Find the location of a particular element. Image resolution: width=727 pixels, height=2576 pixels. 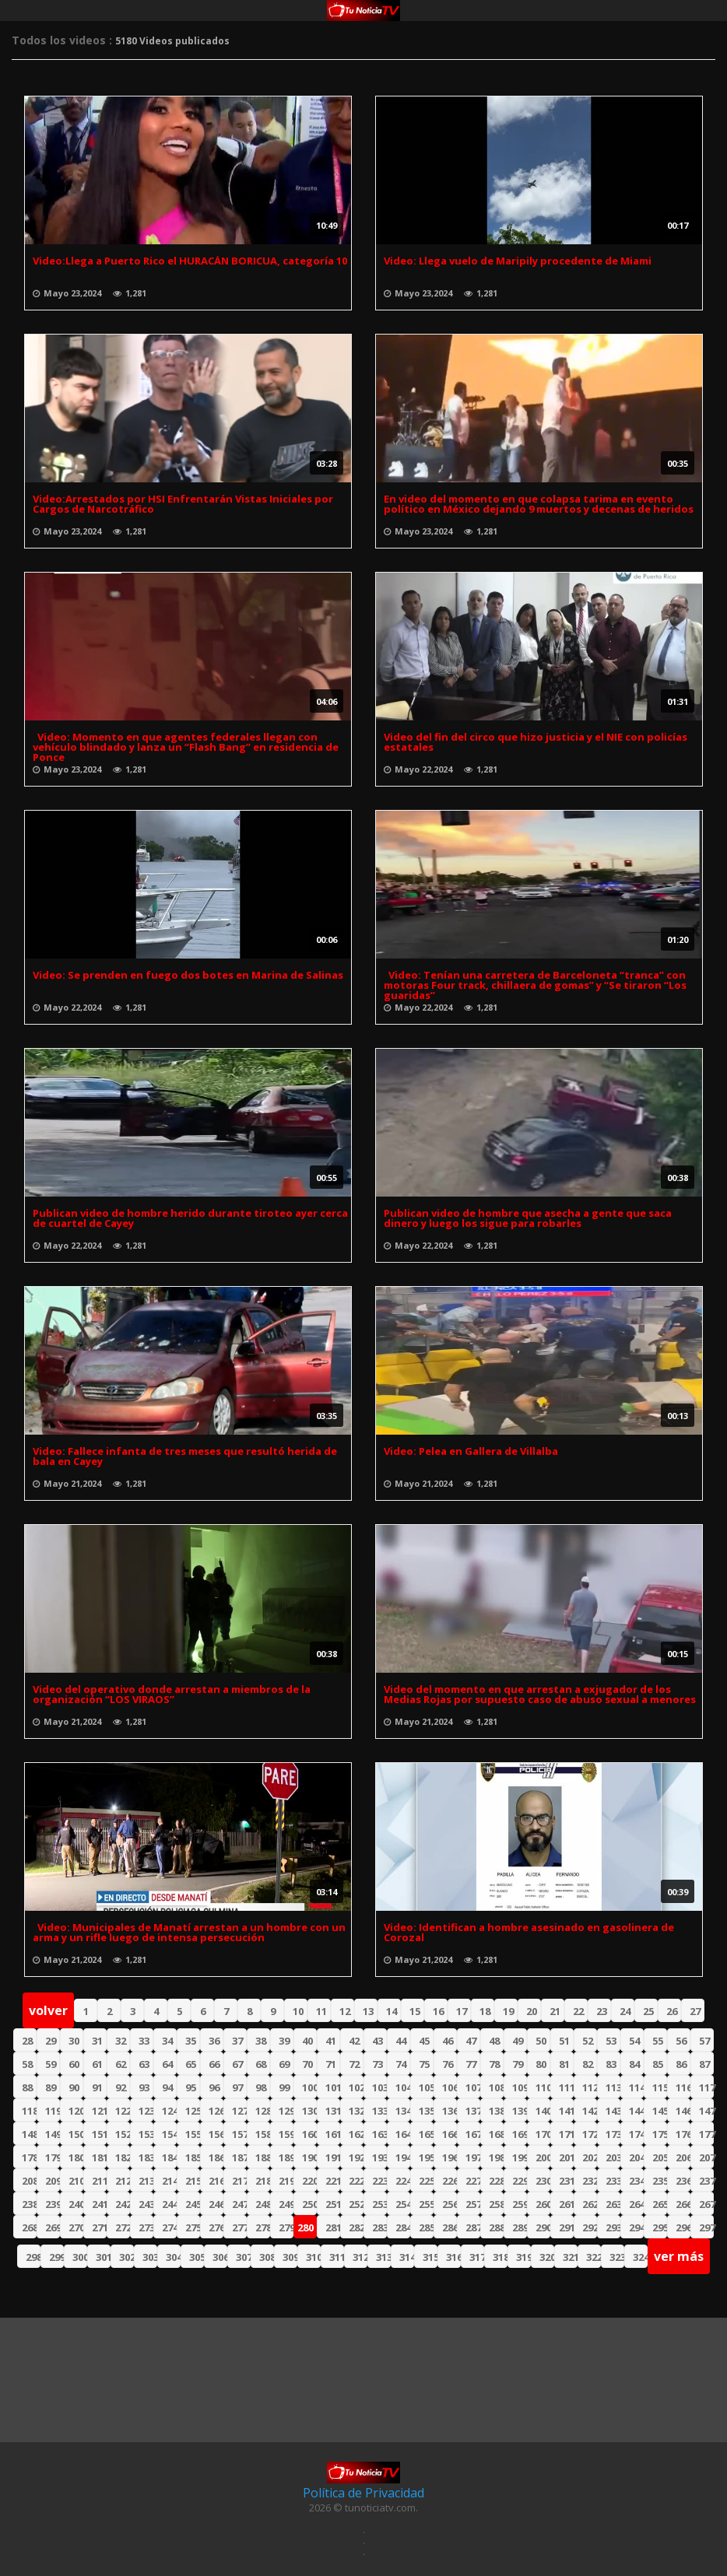

215 is located at coordinates (192, 2181).